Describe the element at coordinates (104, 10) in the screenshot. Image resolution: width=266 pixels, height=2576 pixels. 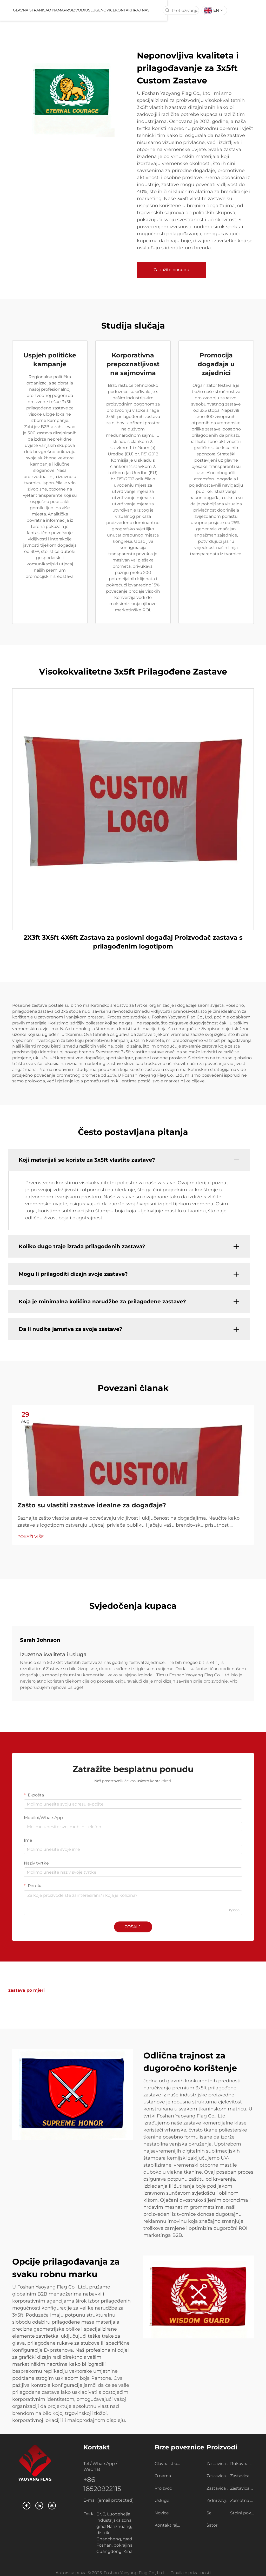
I see `Proizvodi` at that location.